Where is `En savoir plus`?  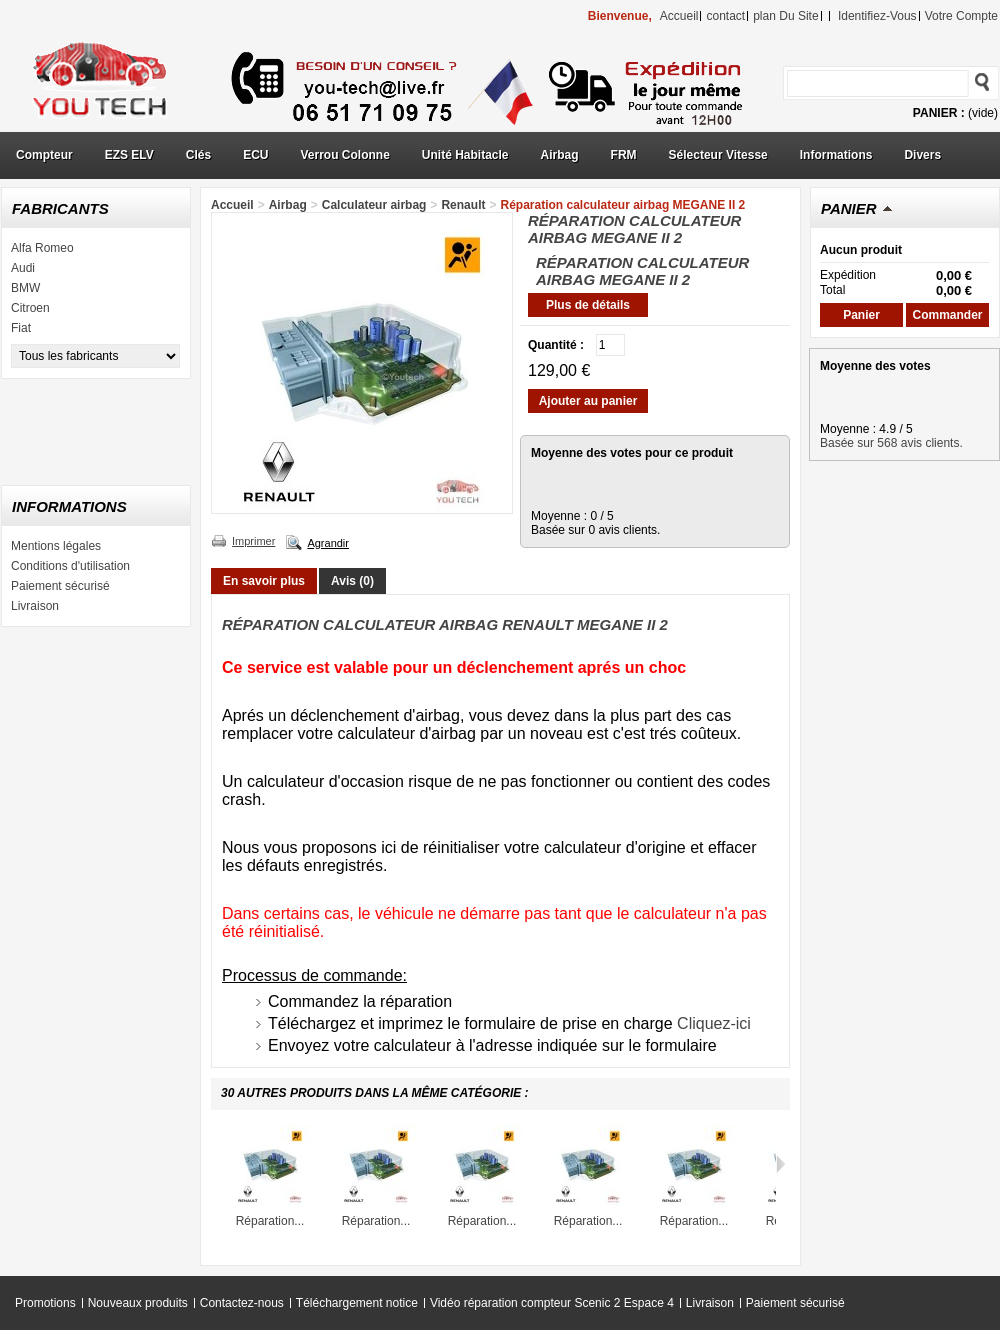
En savoir plus is located at coordinates (264, 581).